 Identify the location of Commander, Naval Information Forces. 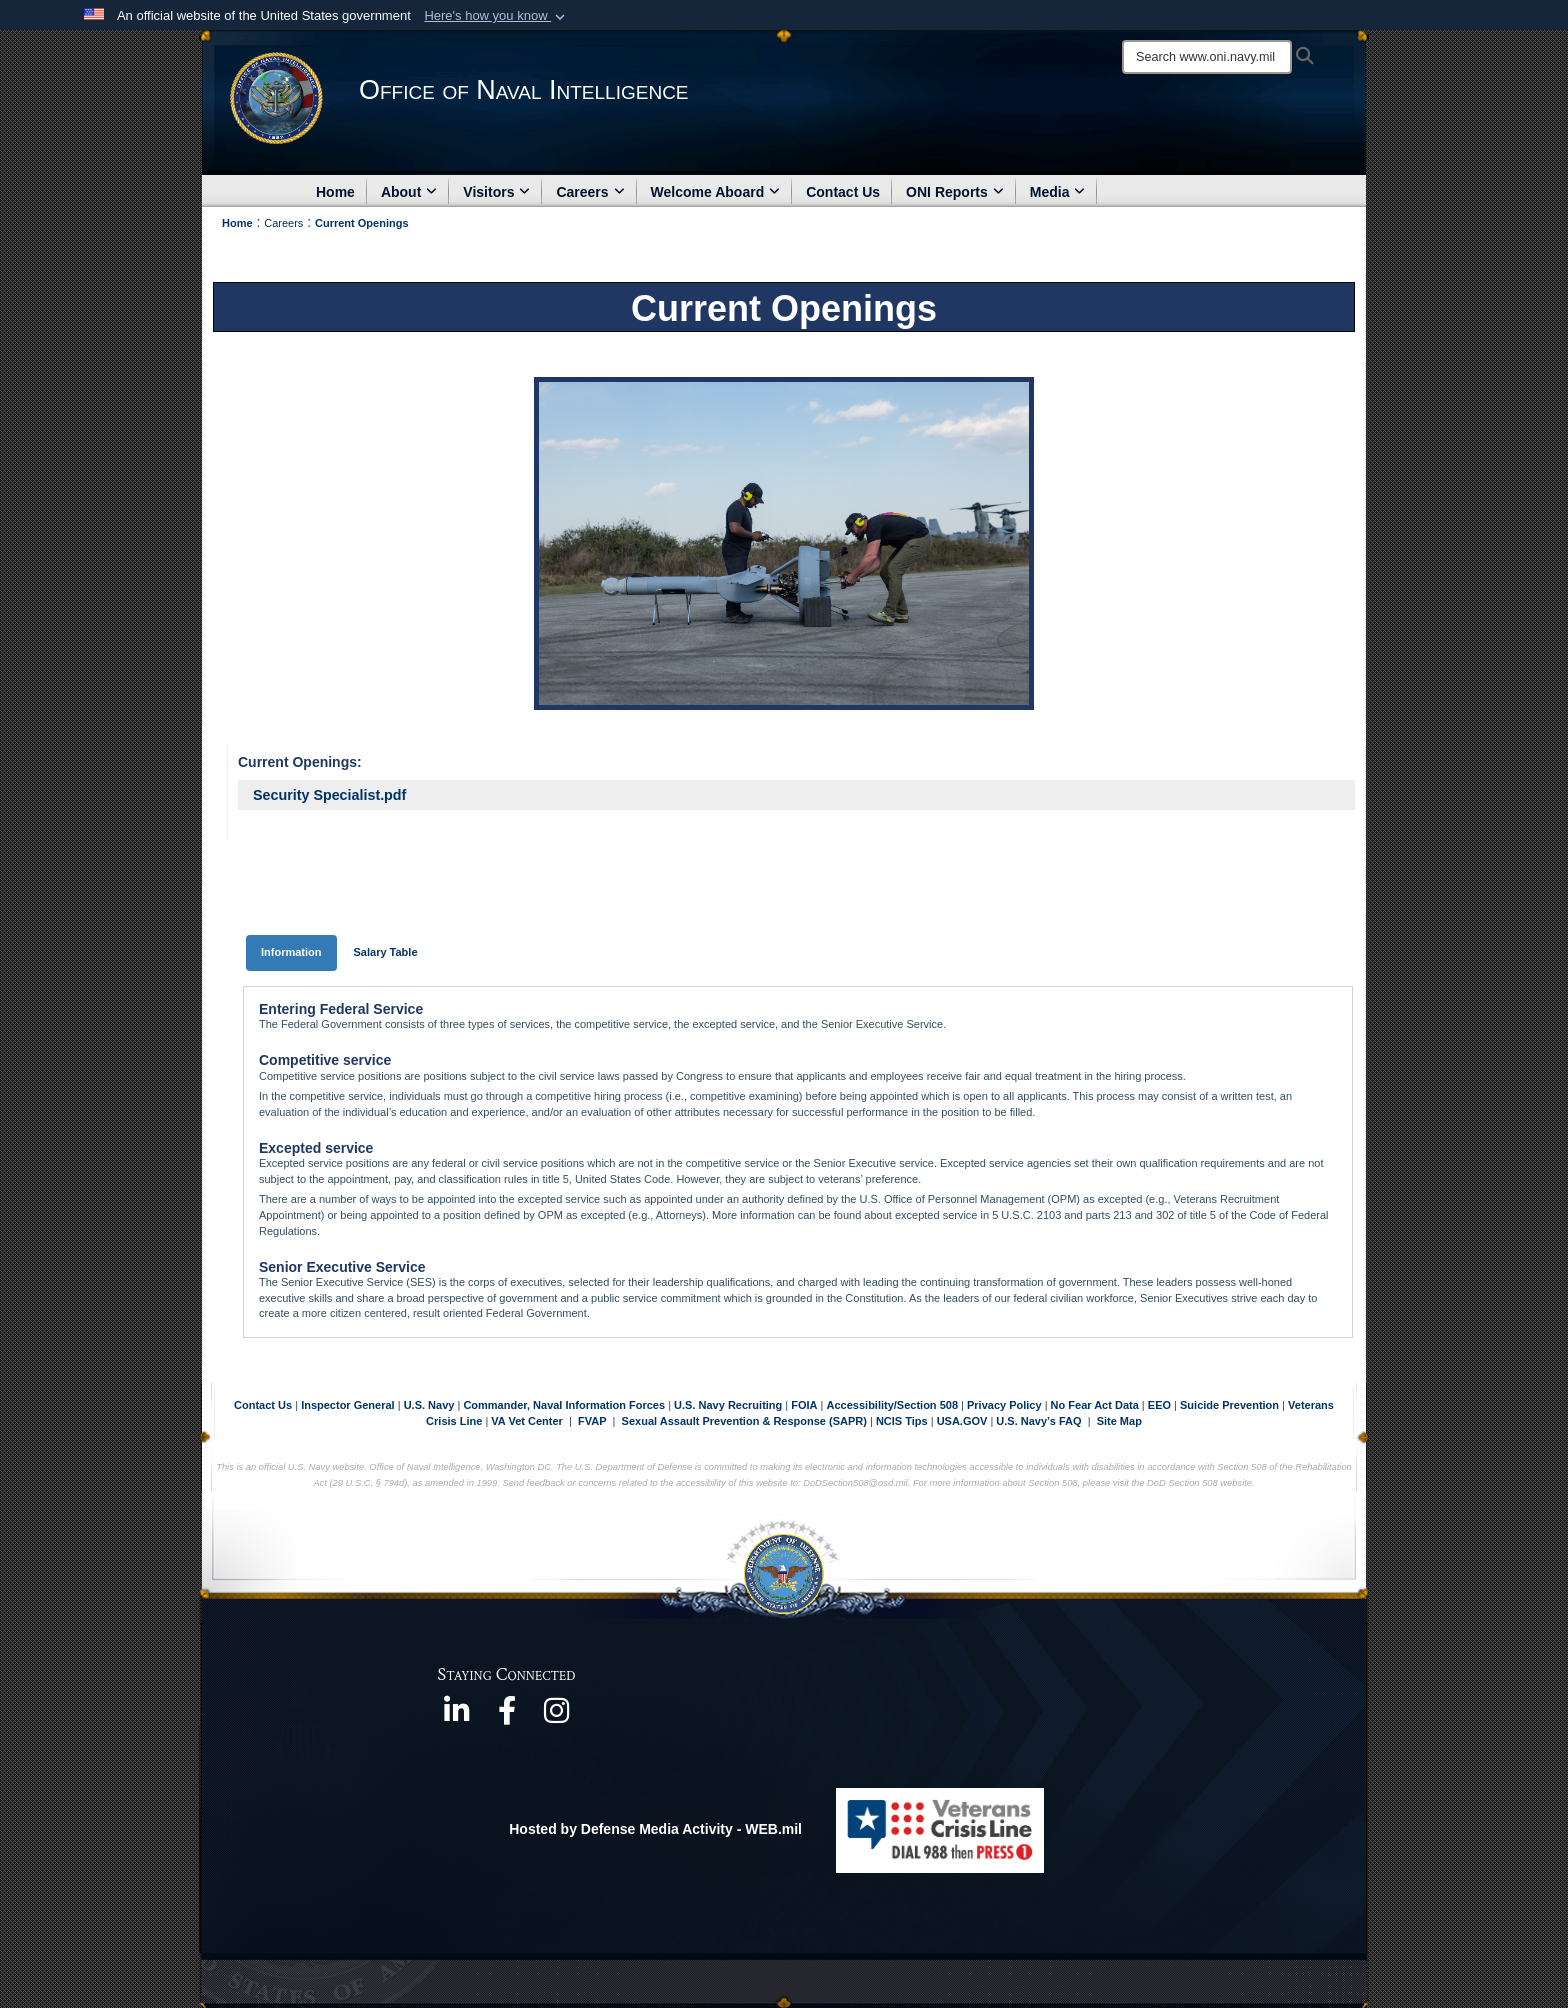
(564, 1405).